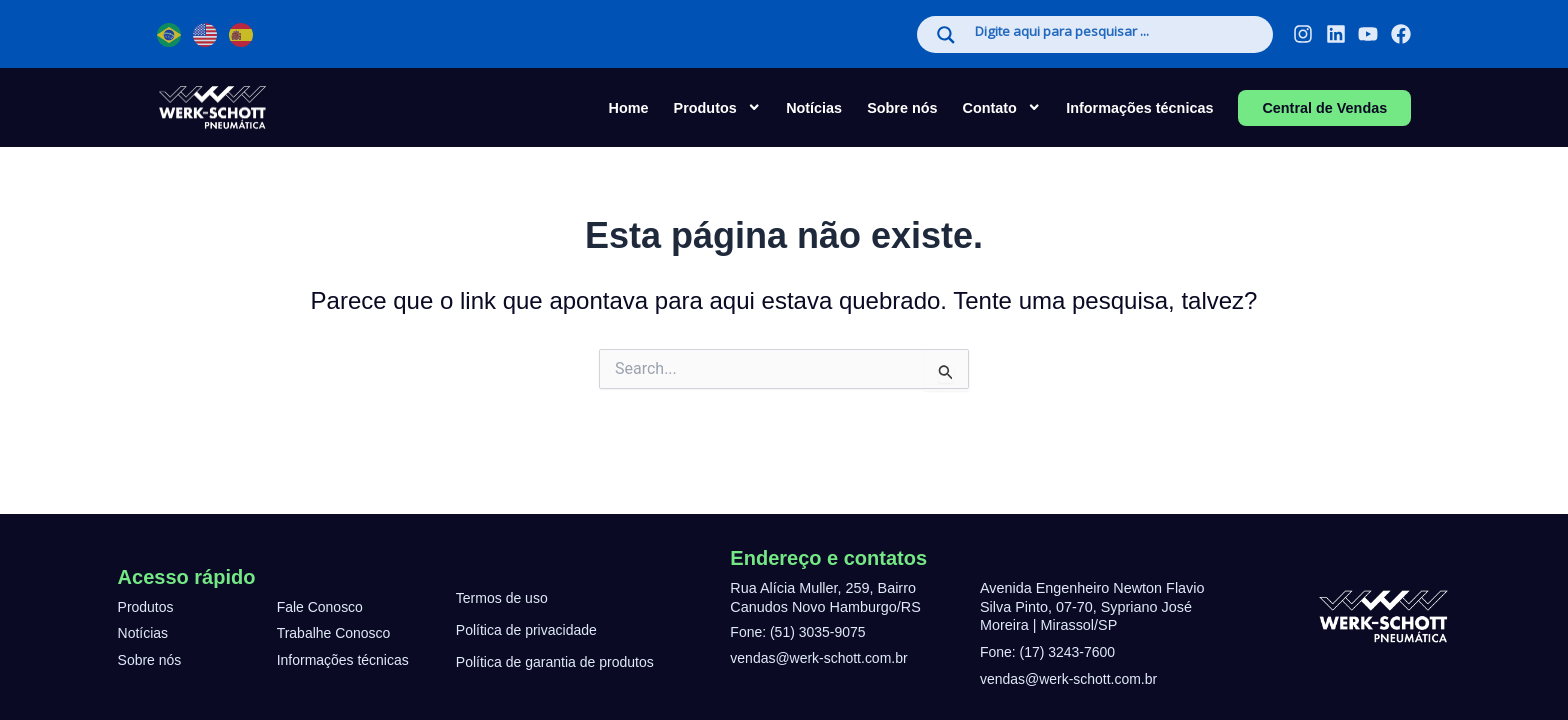  Describe the element at coordinates (799, 632) in the screenshot. I see `Fone: (51) 3035-9075` at that location.